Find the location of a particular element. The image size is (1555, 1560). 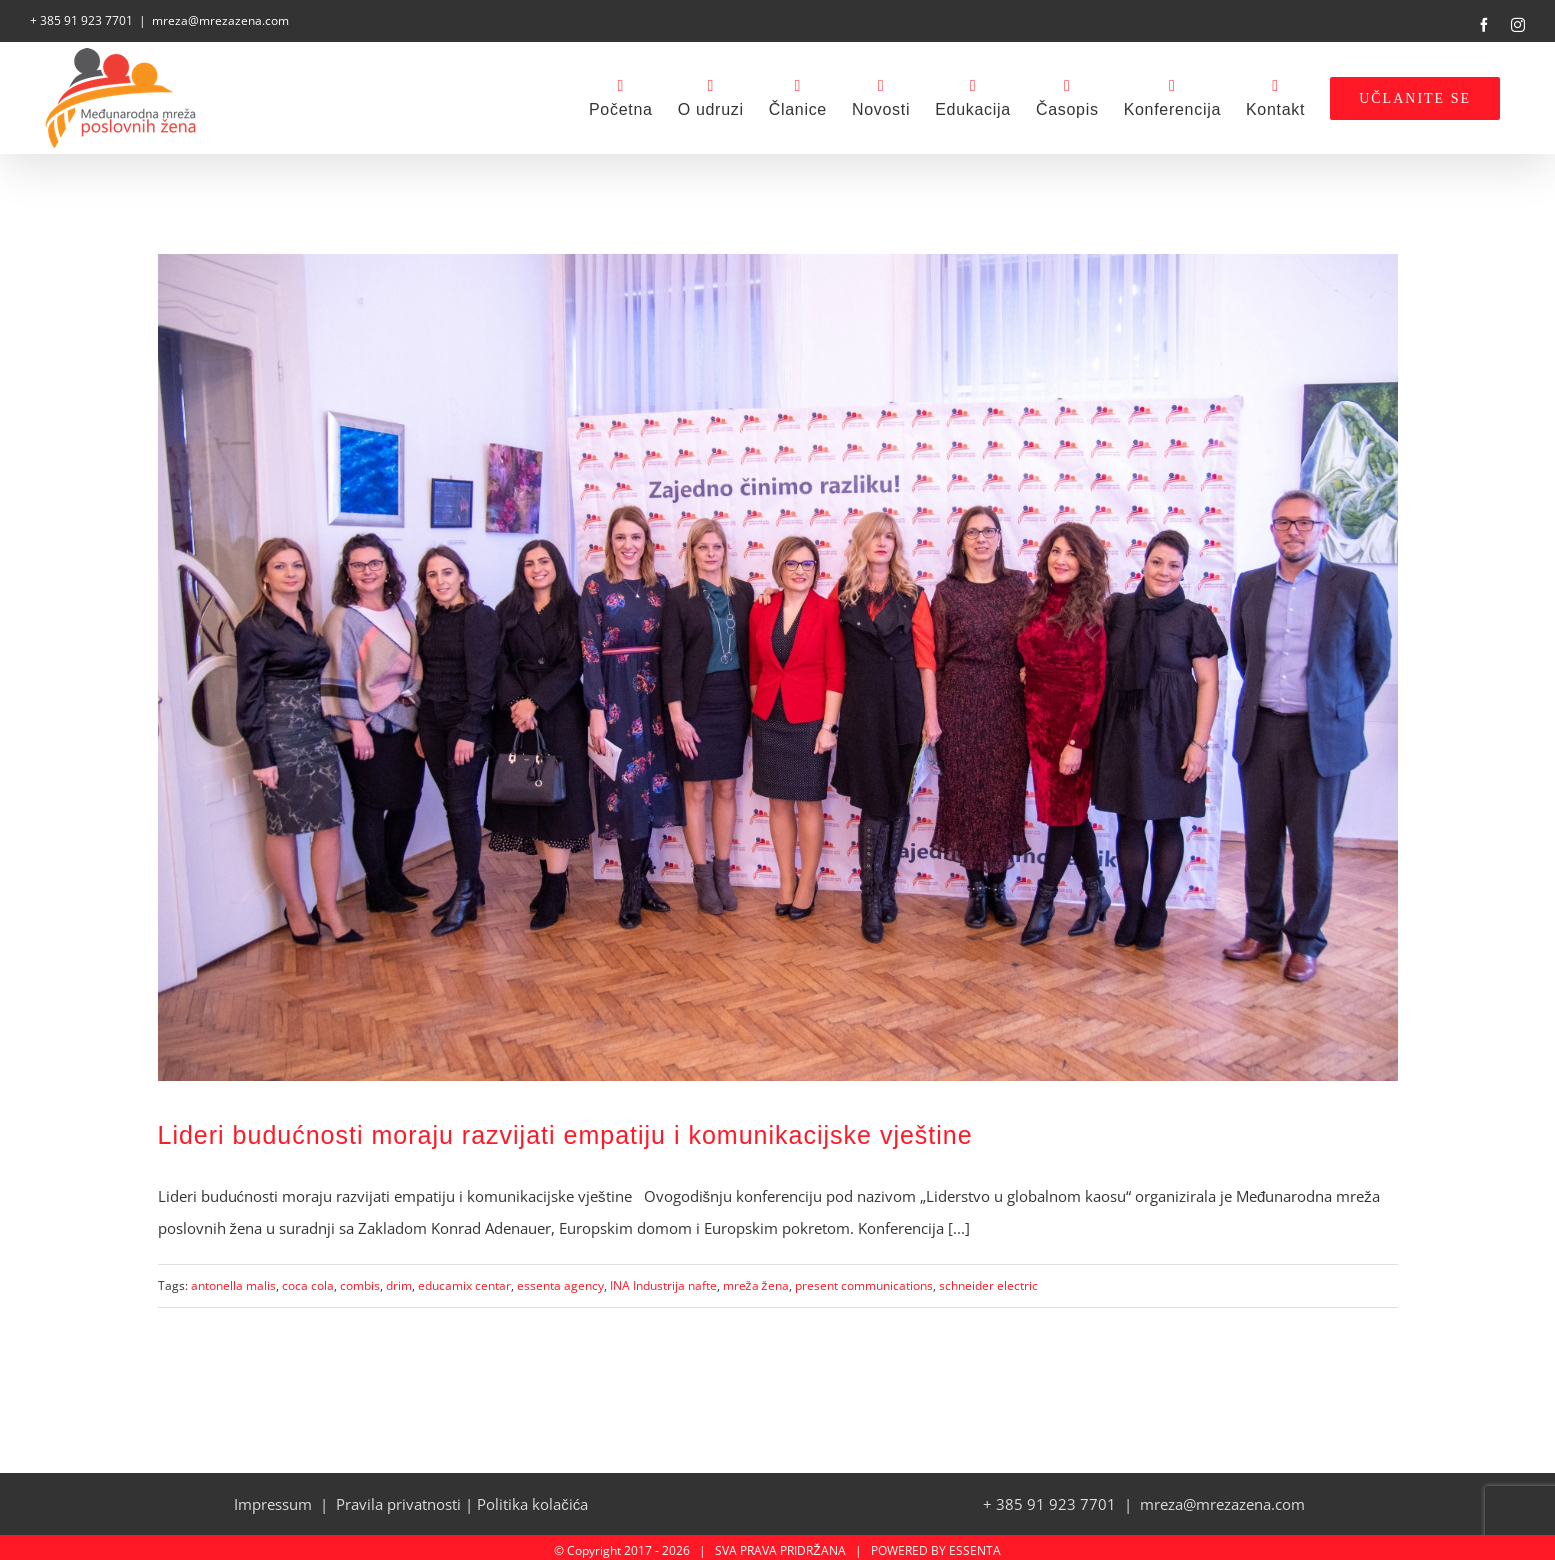

INA Industrija nafte is located at coordinates (663, 1278).